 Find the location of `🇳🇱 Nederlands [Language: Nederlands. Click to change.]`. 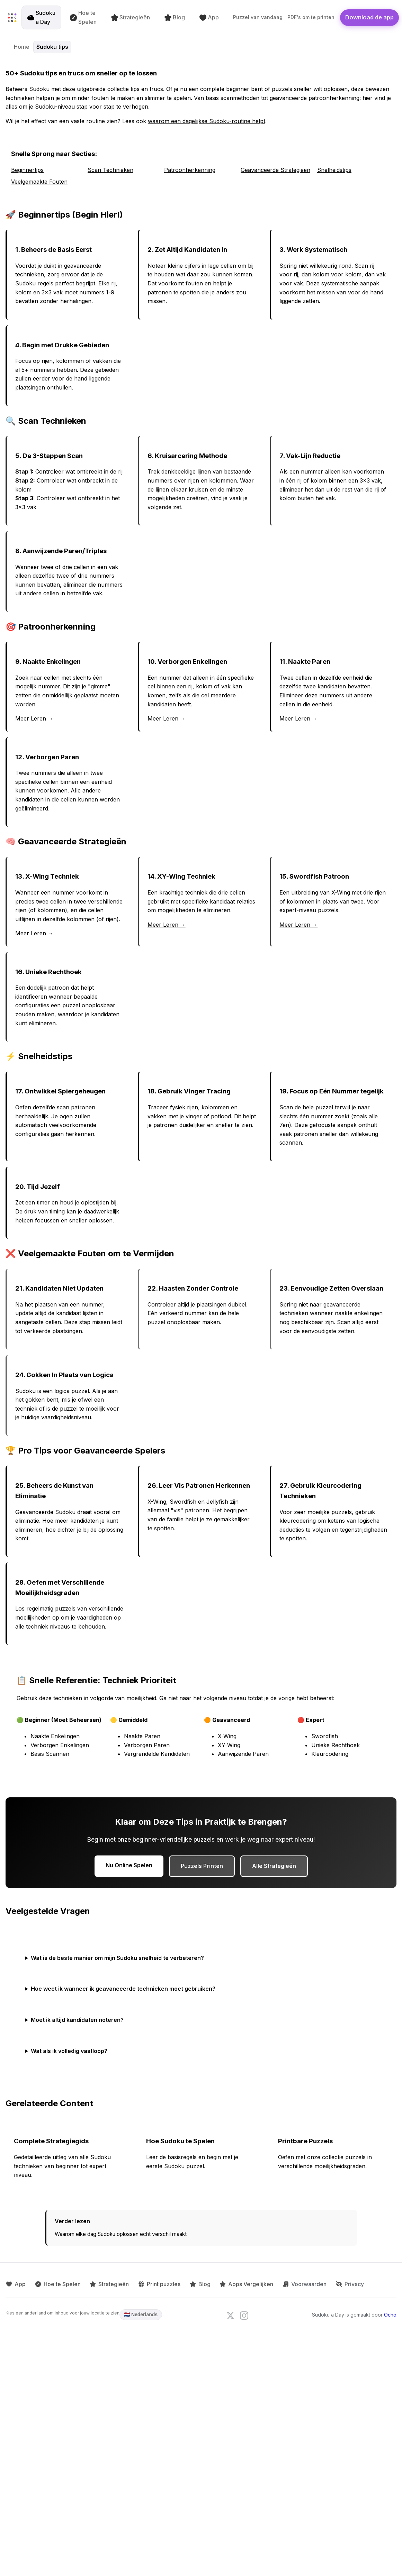

🇳🇱 Nederlands [Language: Nederlands. Click to change.] is located at coordinates (141, 2313).